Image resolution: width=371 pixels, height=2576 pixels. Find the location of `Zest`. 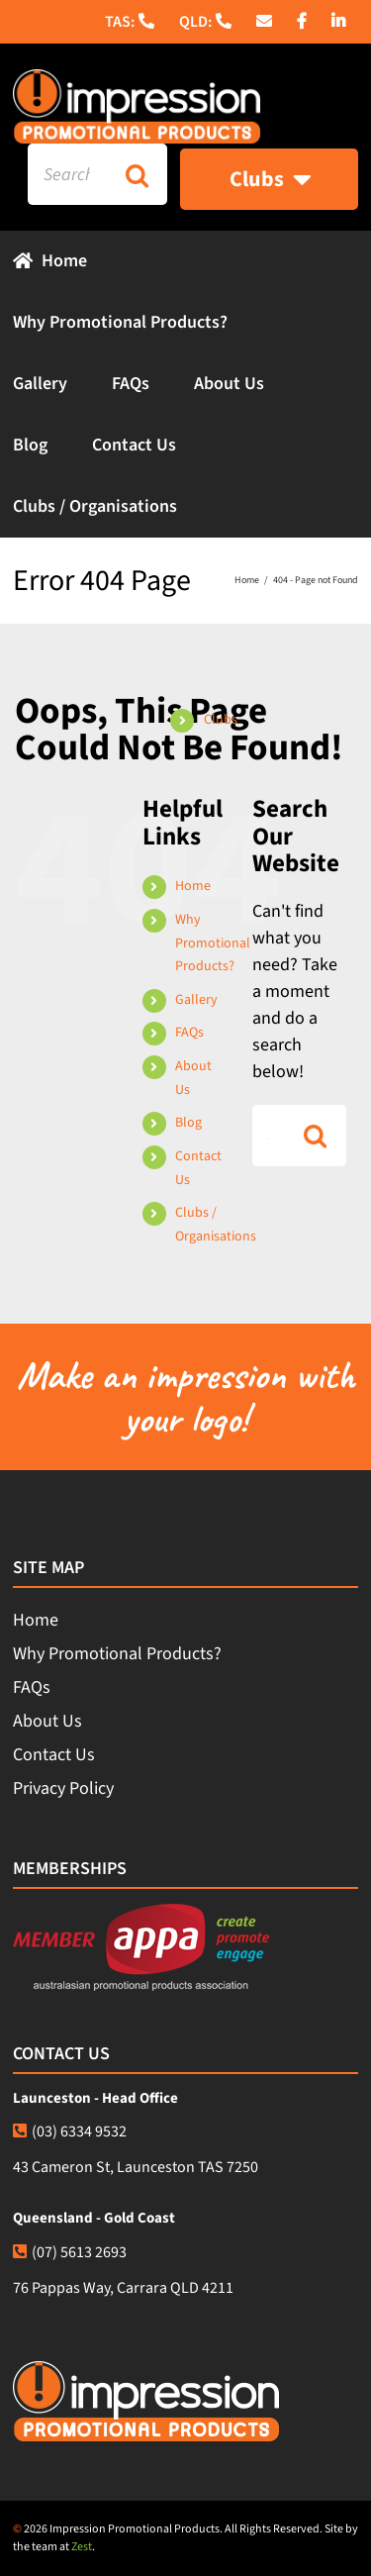

Zest is located at coordinates (81, 2546).